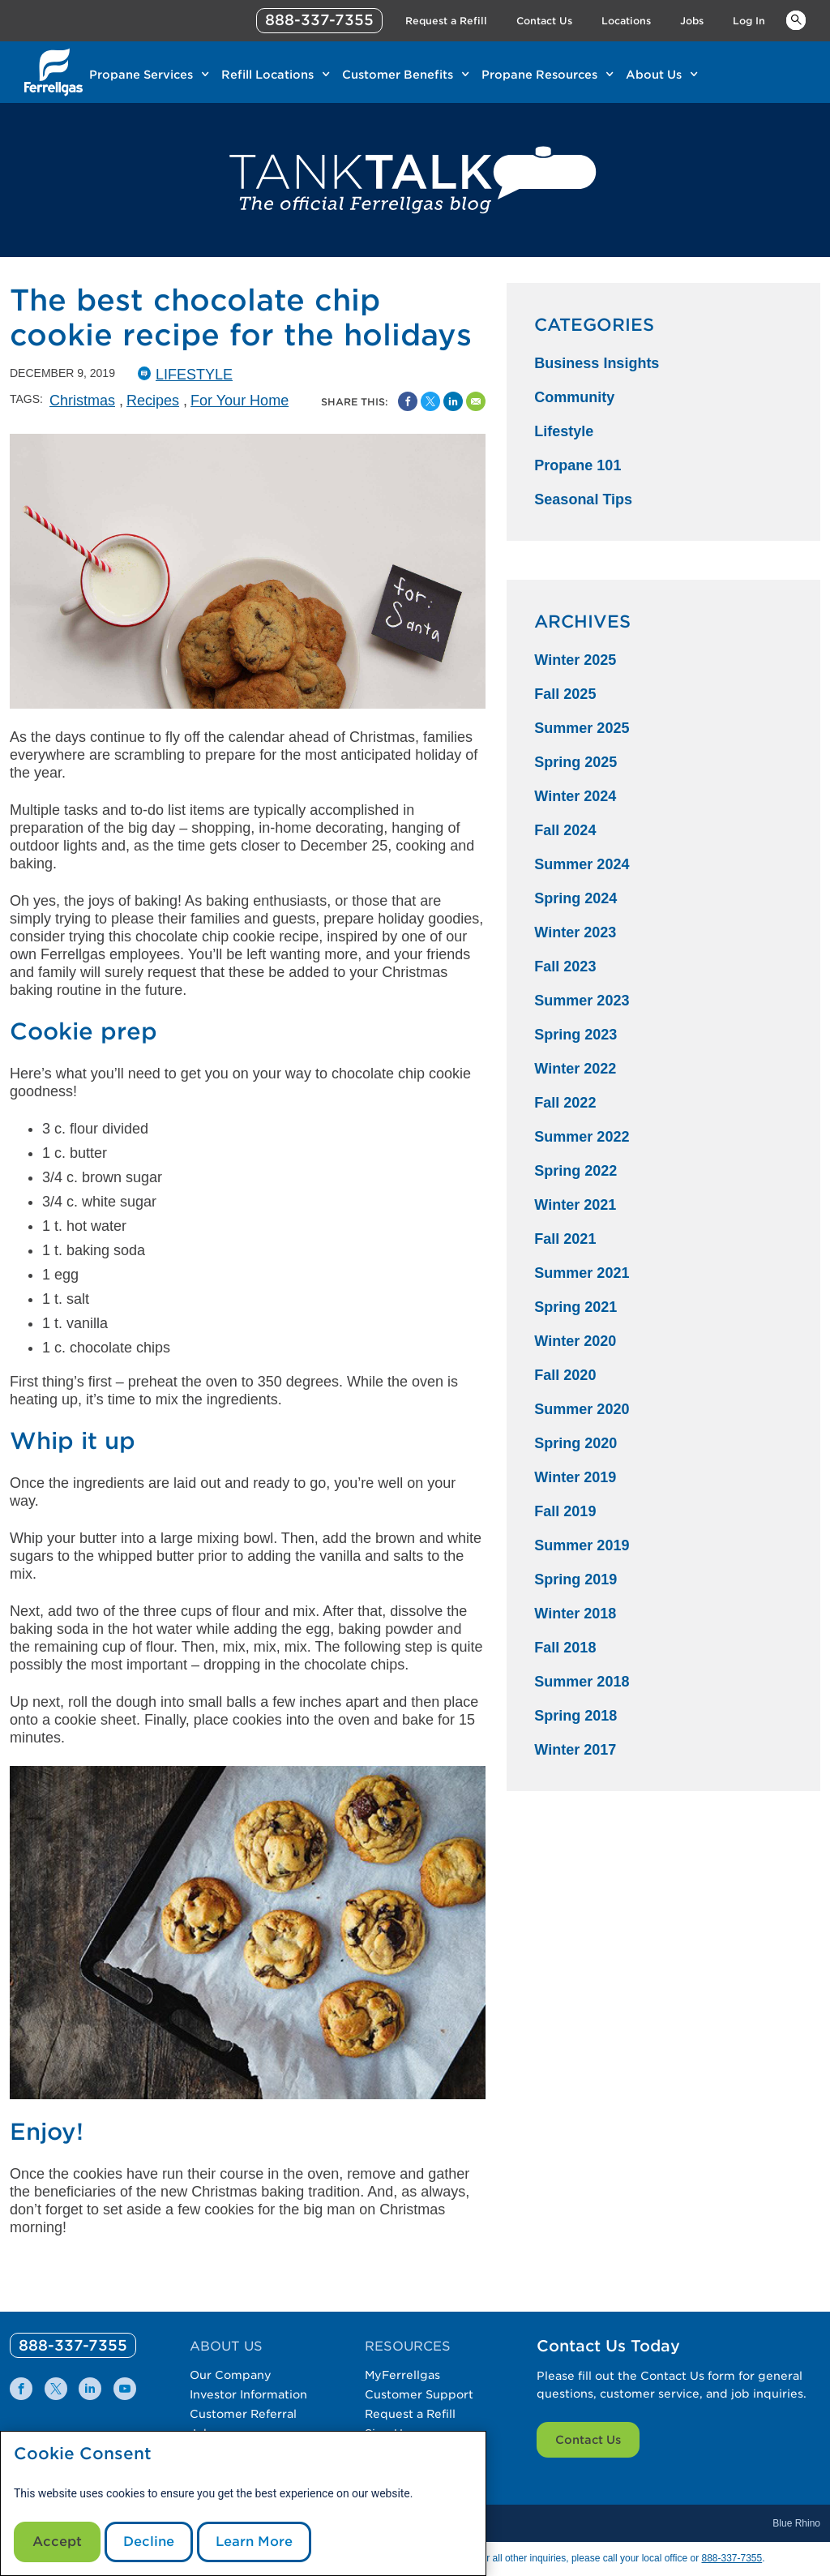 This screenshot has height=2576, width=830. Describe the element at coordinates (575, 1307) in the screenshot. I see `Spring 2021` at that location.